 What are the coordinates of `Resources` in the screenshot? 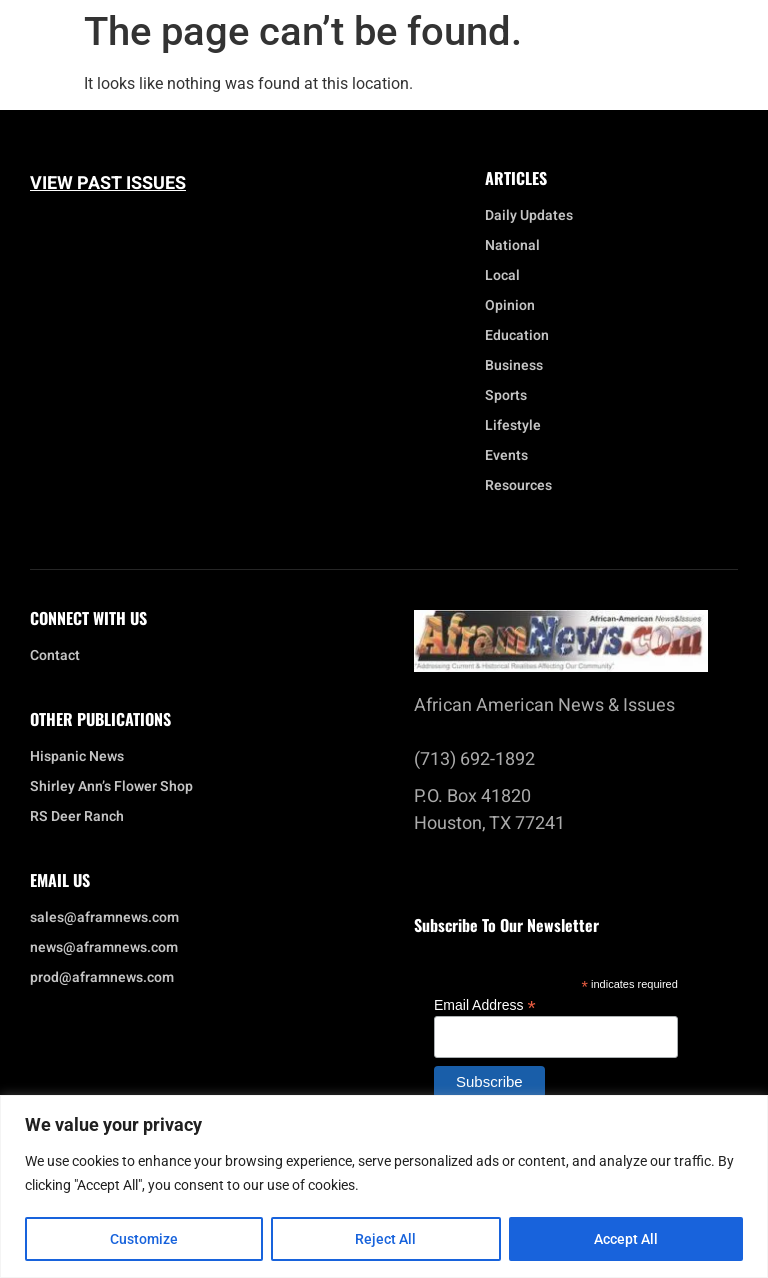 It's located at (518, 486).